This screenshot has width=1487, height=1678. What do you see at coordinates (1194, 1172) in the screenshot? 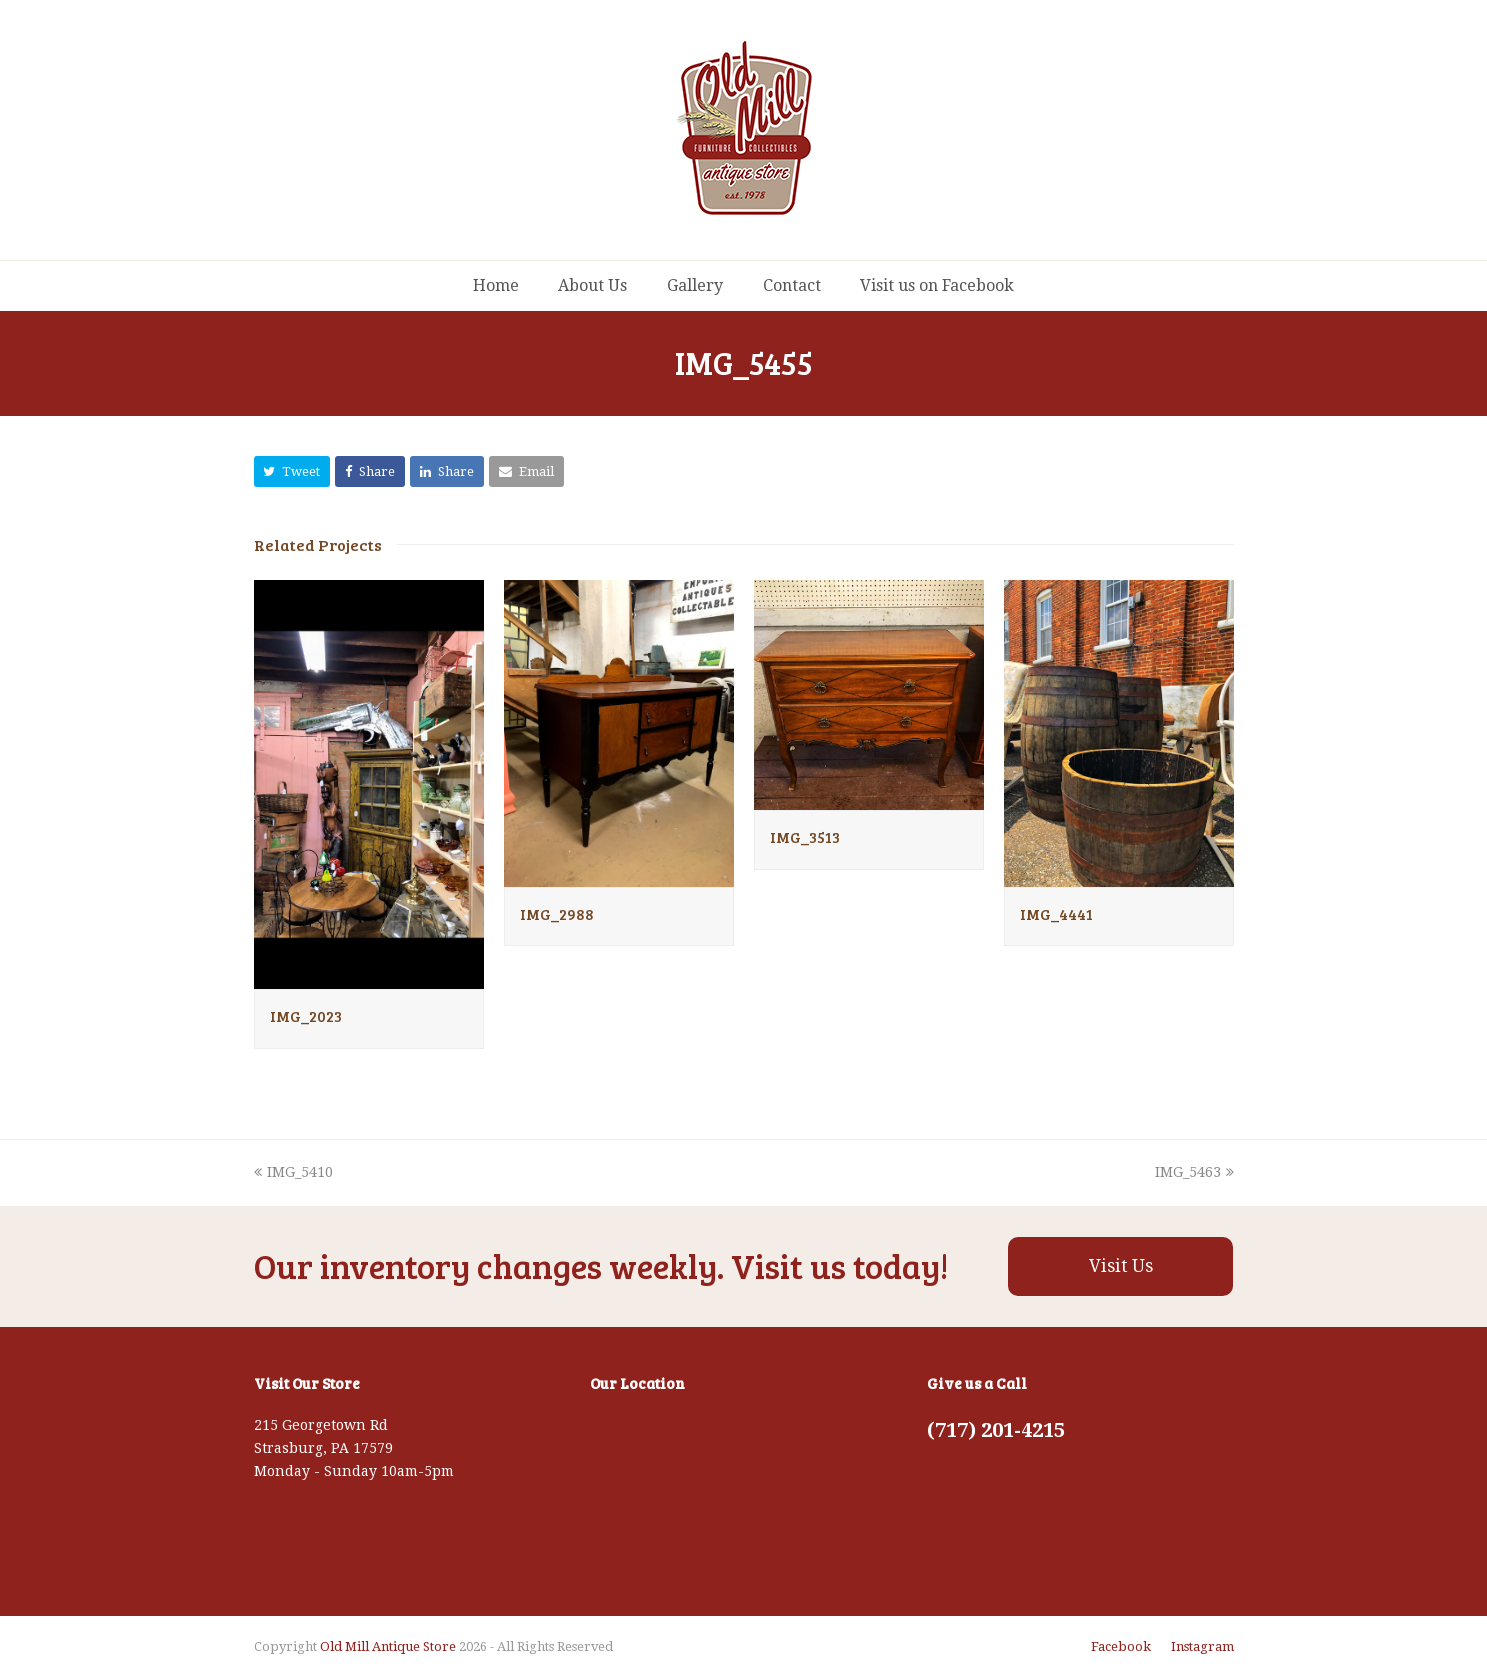
I see `IMG_5463` at bounding box center [1194, 1172].